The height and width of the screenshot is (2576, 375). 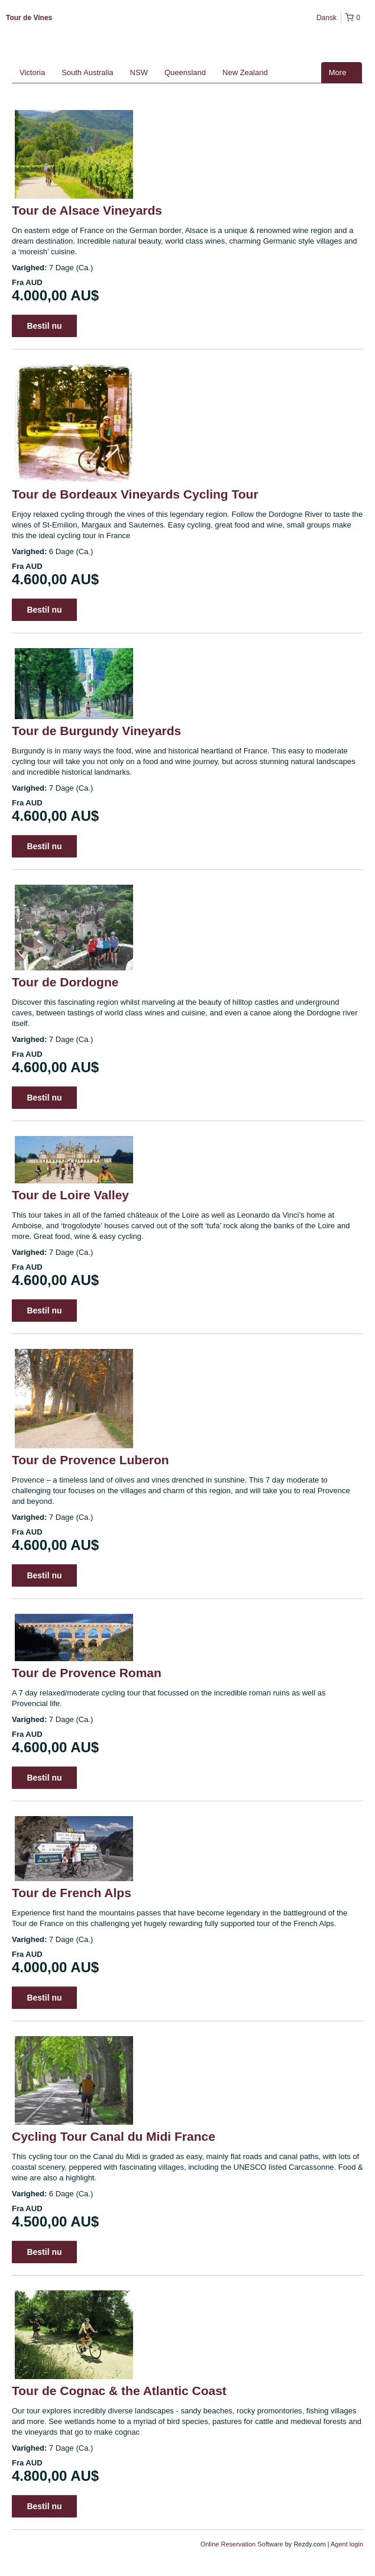 I want to click on Victoria, so click(x=32, y=72).